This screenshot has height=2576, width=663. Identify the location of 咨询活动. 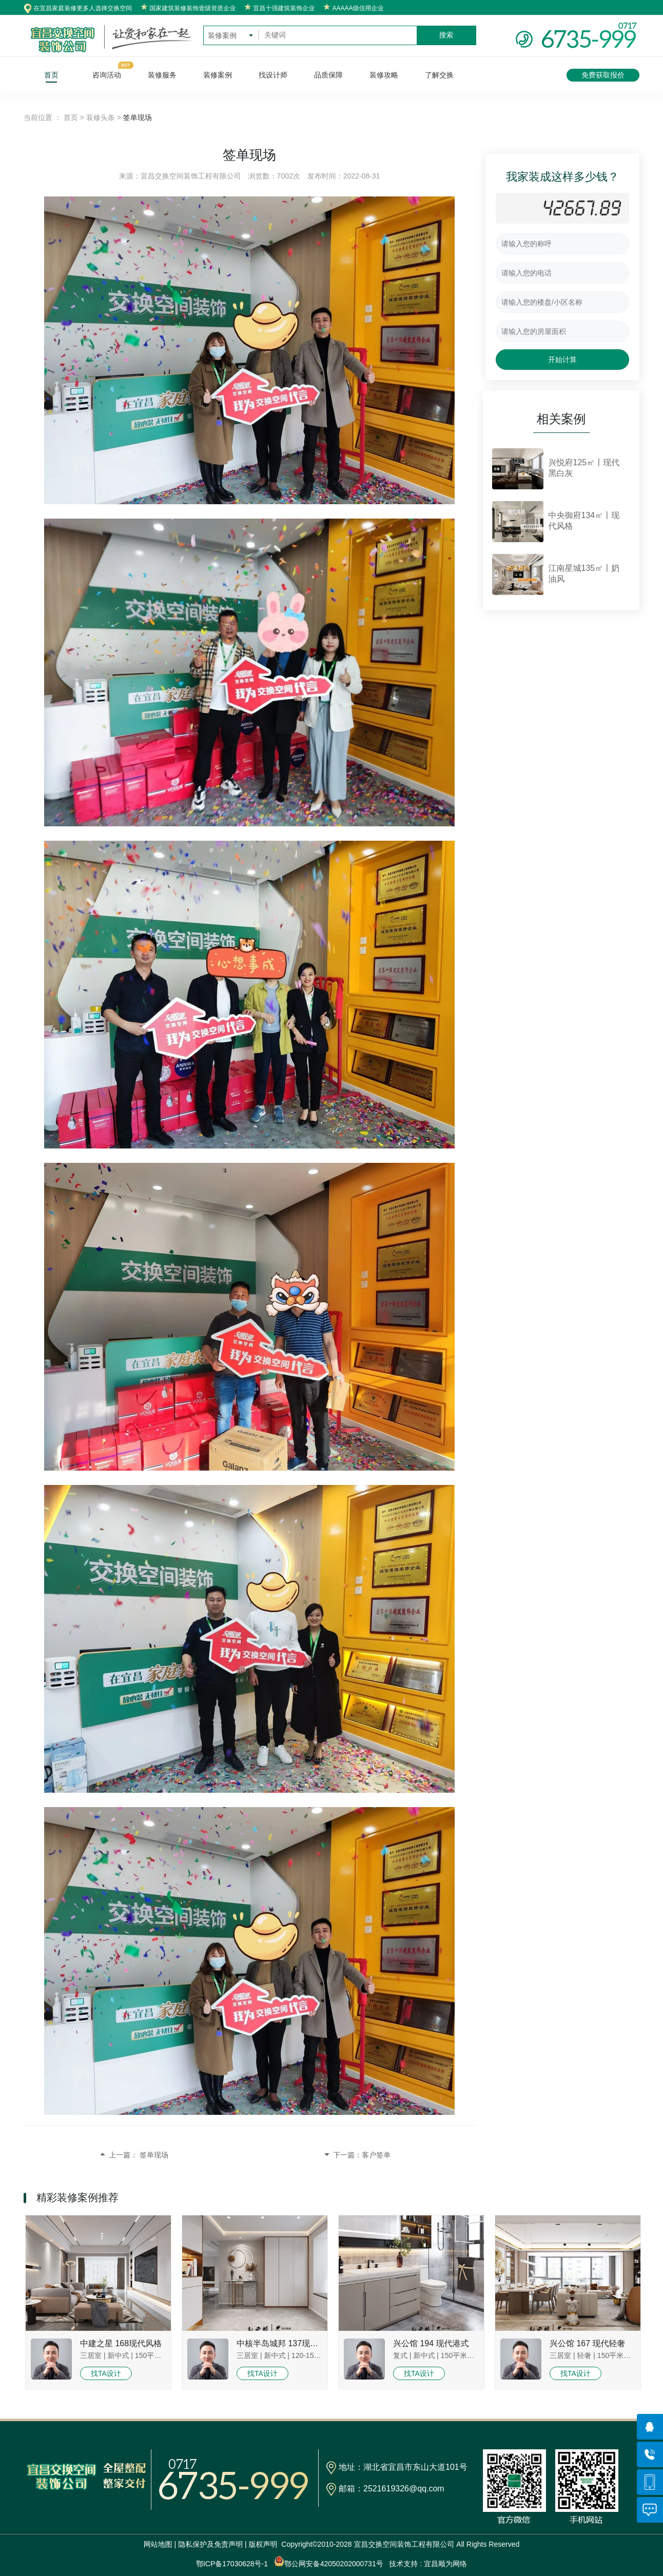
(106, 75).